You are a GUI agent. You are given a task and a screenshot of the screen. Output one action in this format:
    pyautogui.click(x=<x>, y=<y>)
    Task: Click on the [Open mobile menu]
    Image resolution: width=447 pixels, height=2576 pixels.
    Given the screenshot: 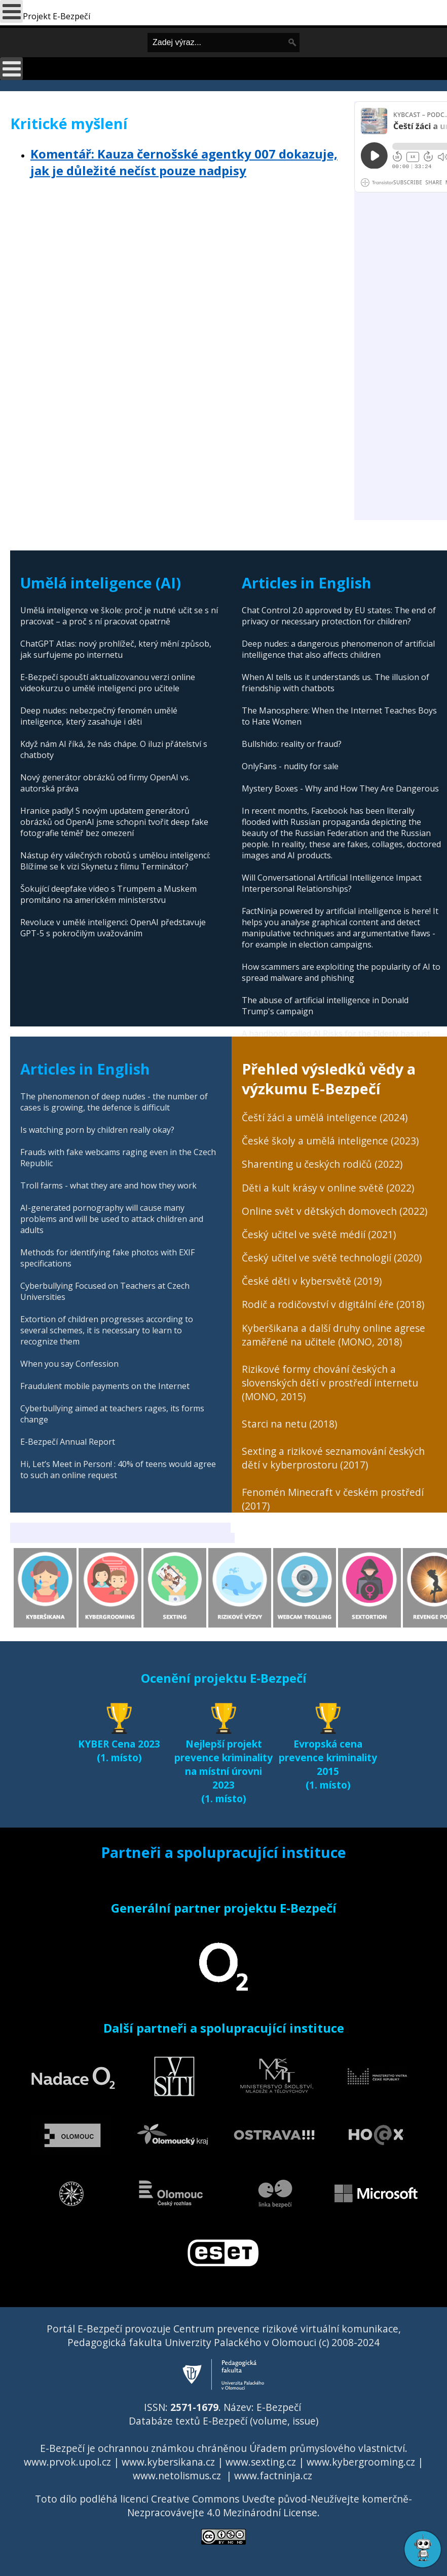 What is the action you would take?
    pyautogui.click(x=11, y=68)
    